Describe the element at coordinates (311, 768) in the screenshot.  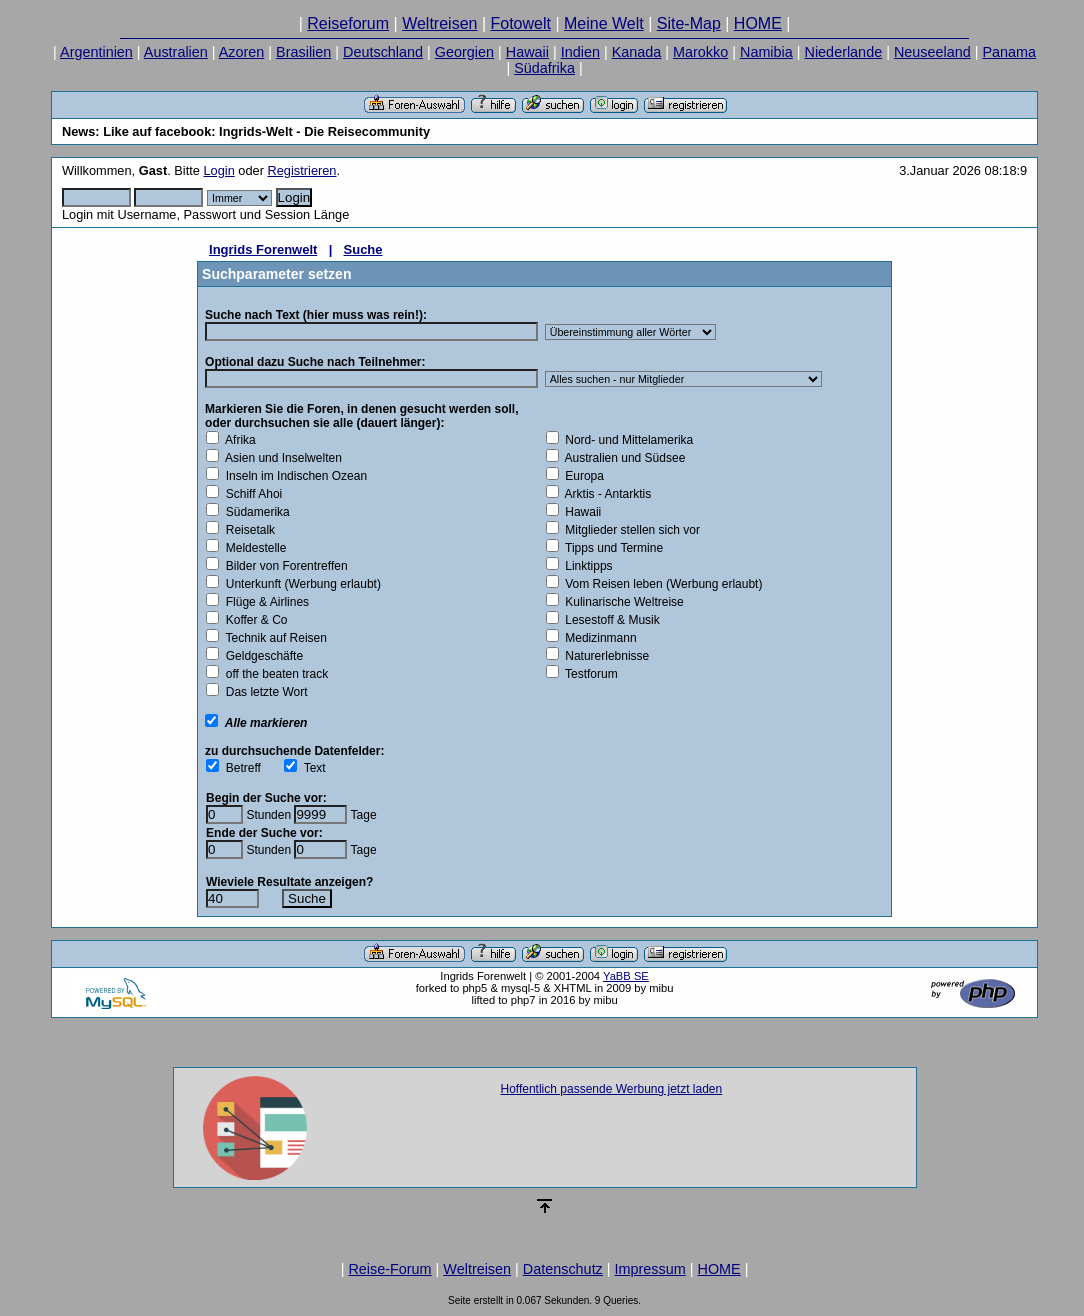
I see `Text` at that location.